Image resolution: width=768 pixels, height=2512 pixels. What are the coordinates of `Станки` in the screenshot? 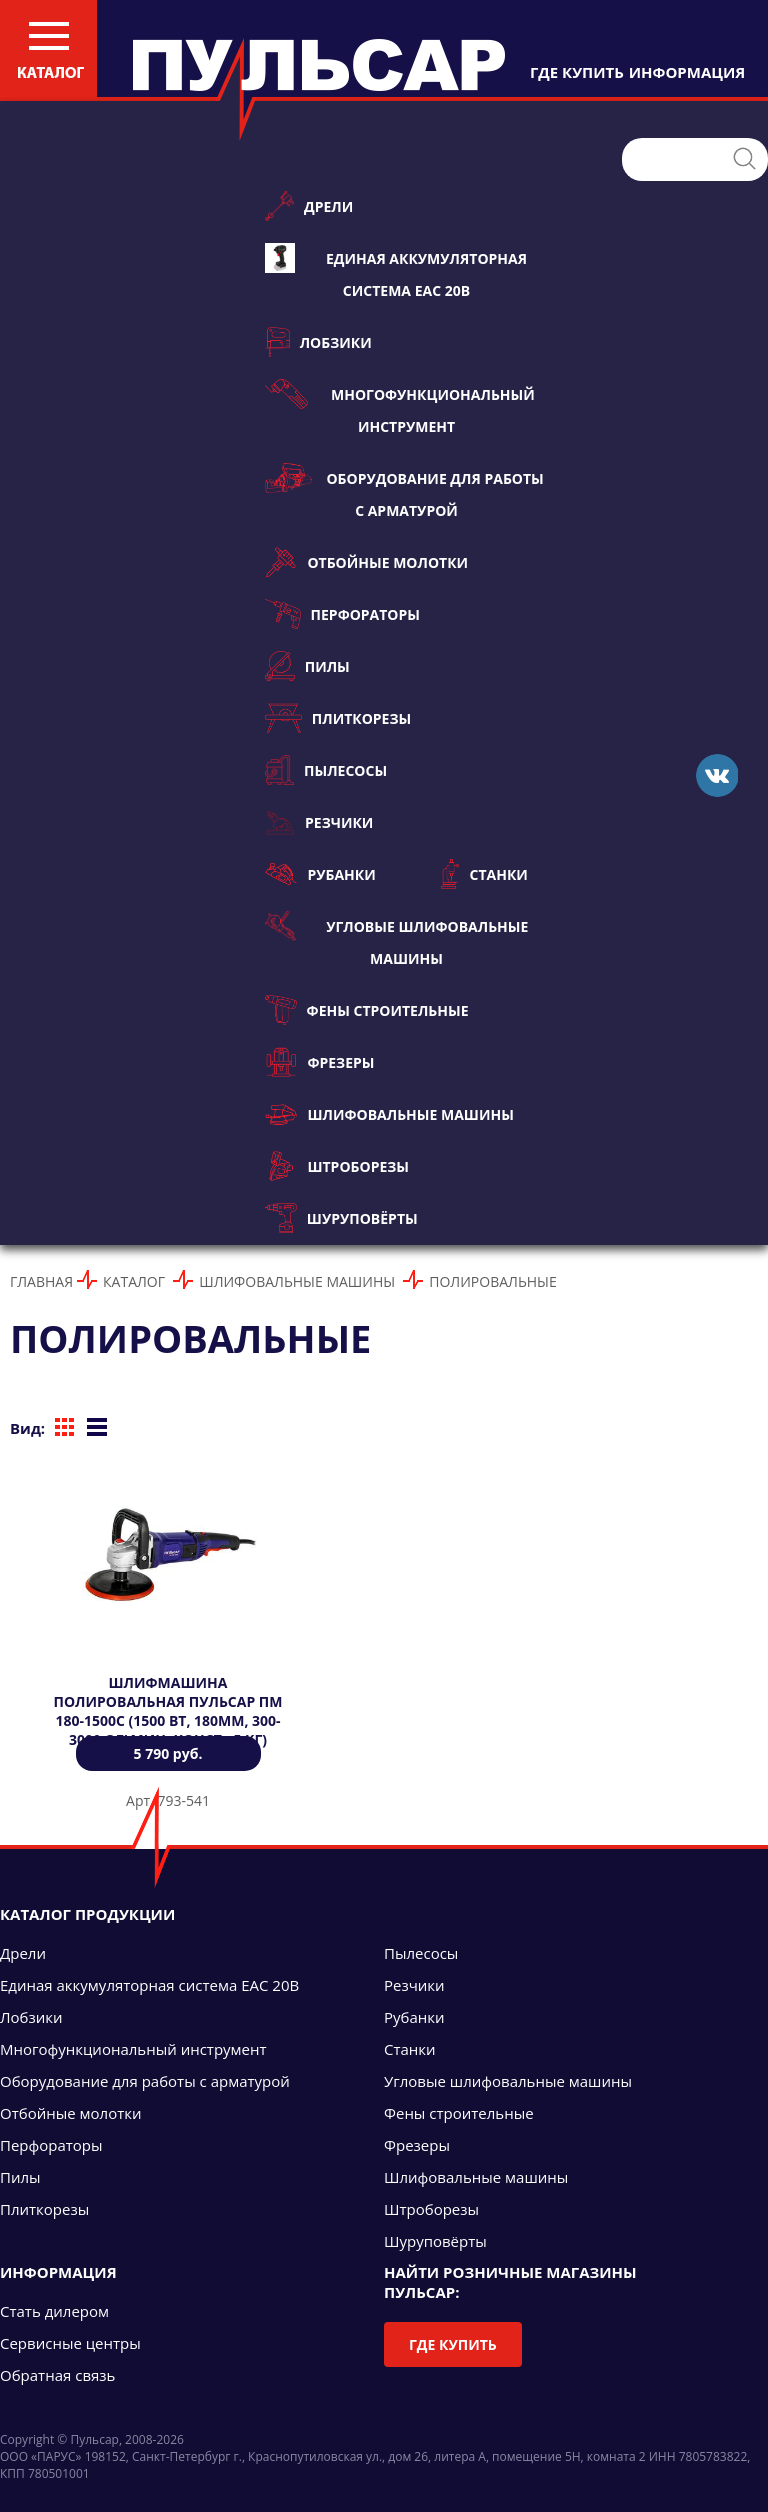 It's located at (484, 874).